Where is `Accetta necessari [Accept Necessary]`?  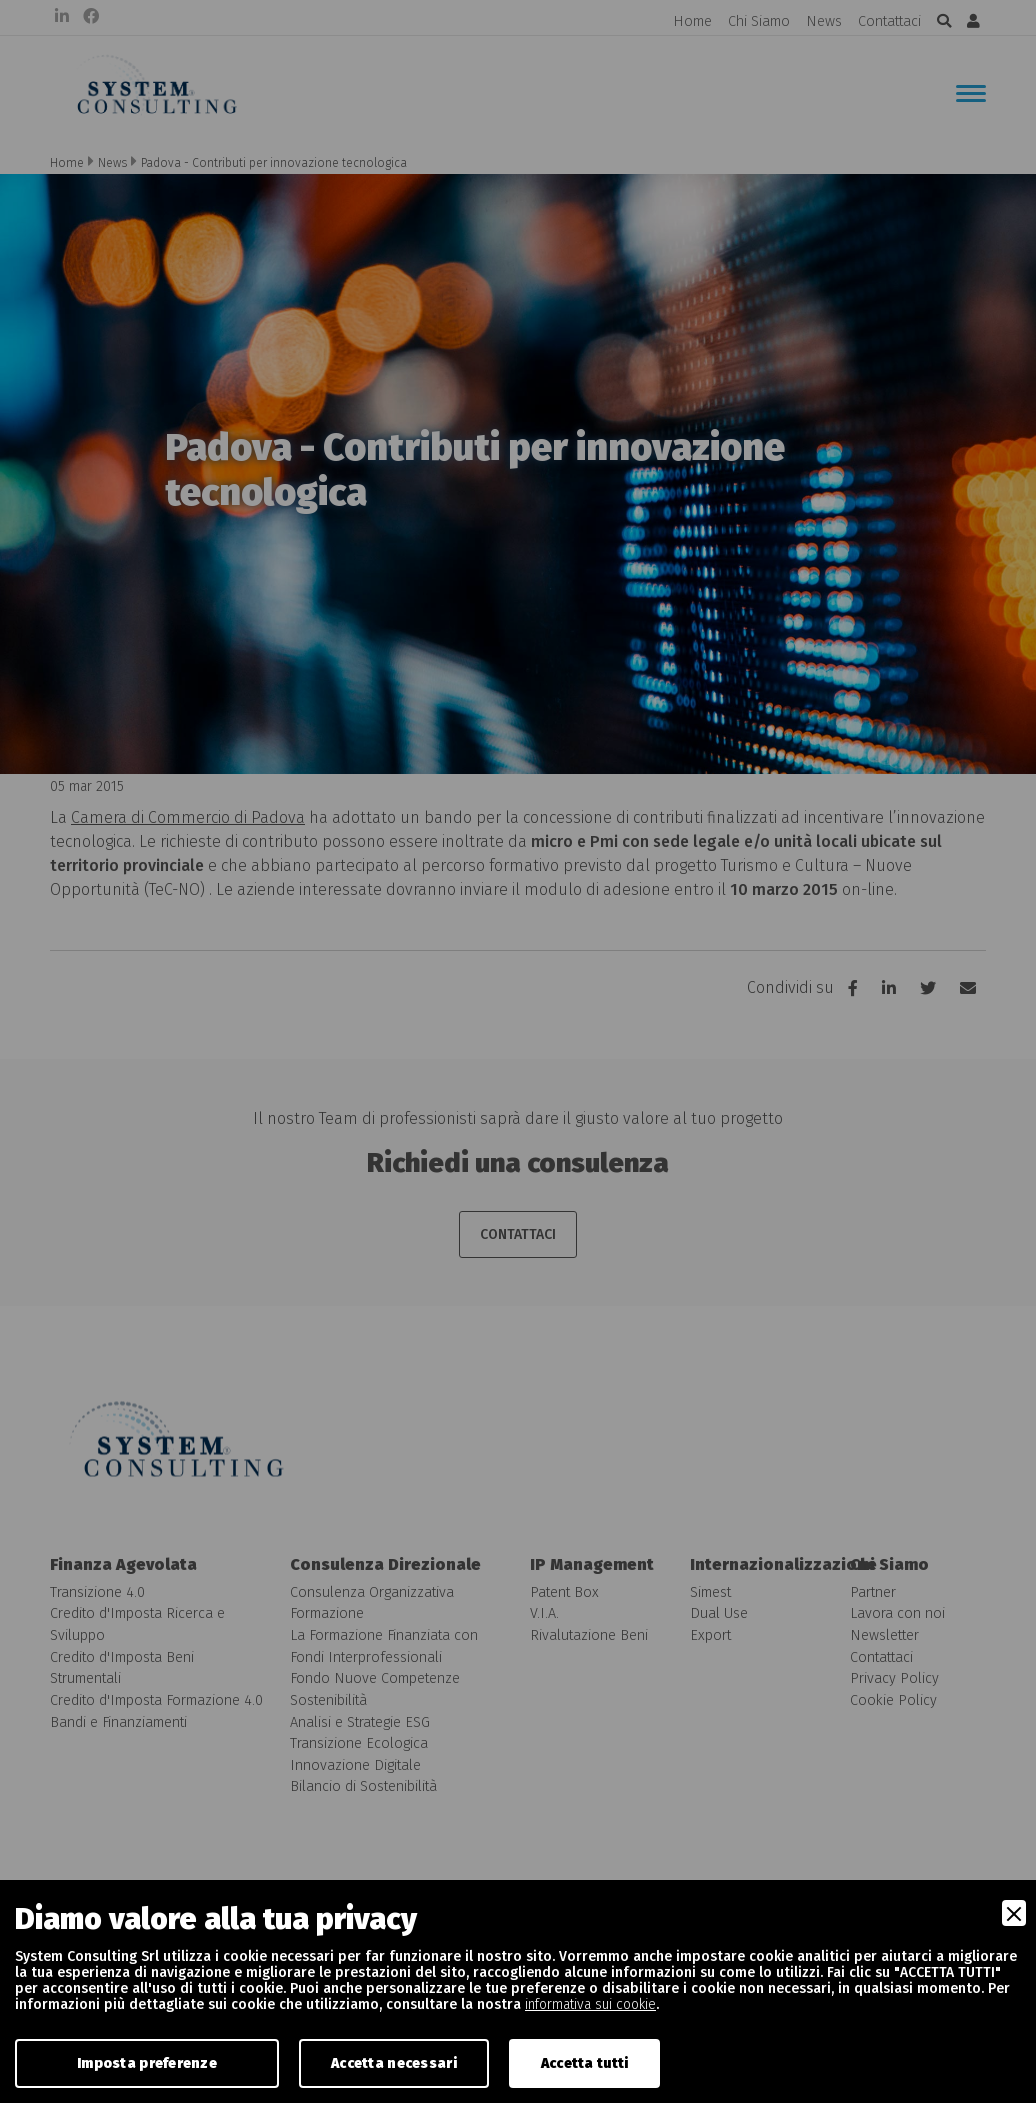
Accetta necessari [Accept Necessary] is located at coordinates (394, 2063).